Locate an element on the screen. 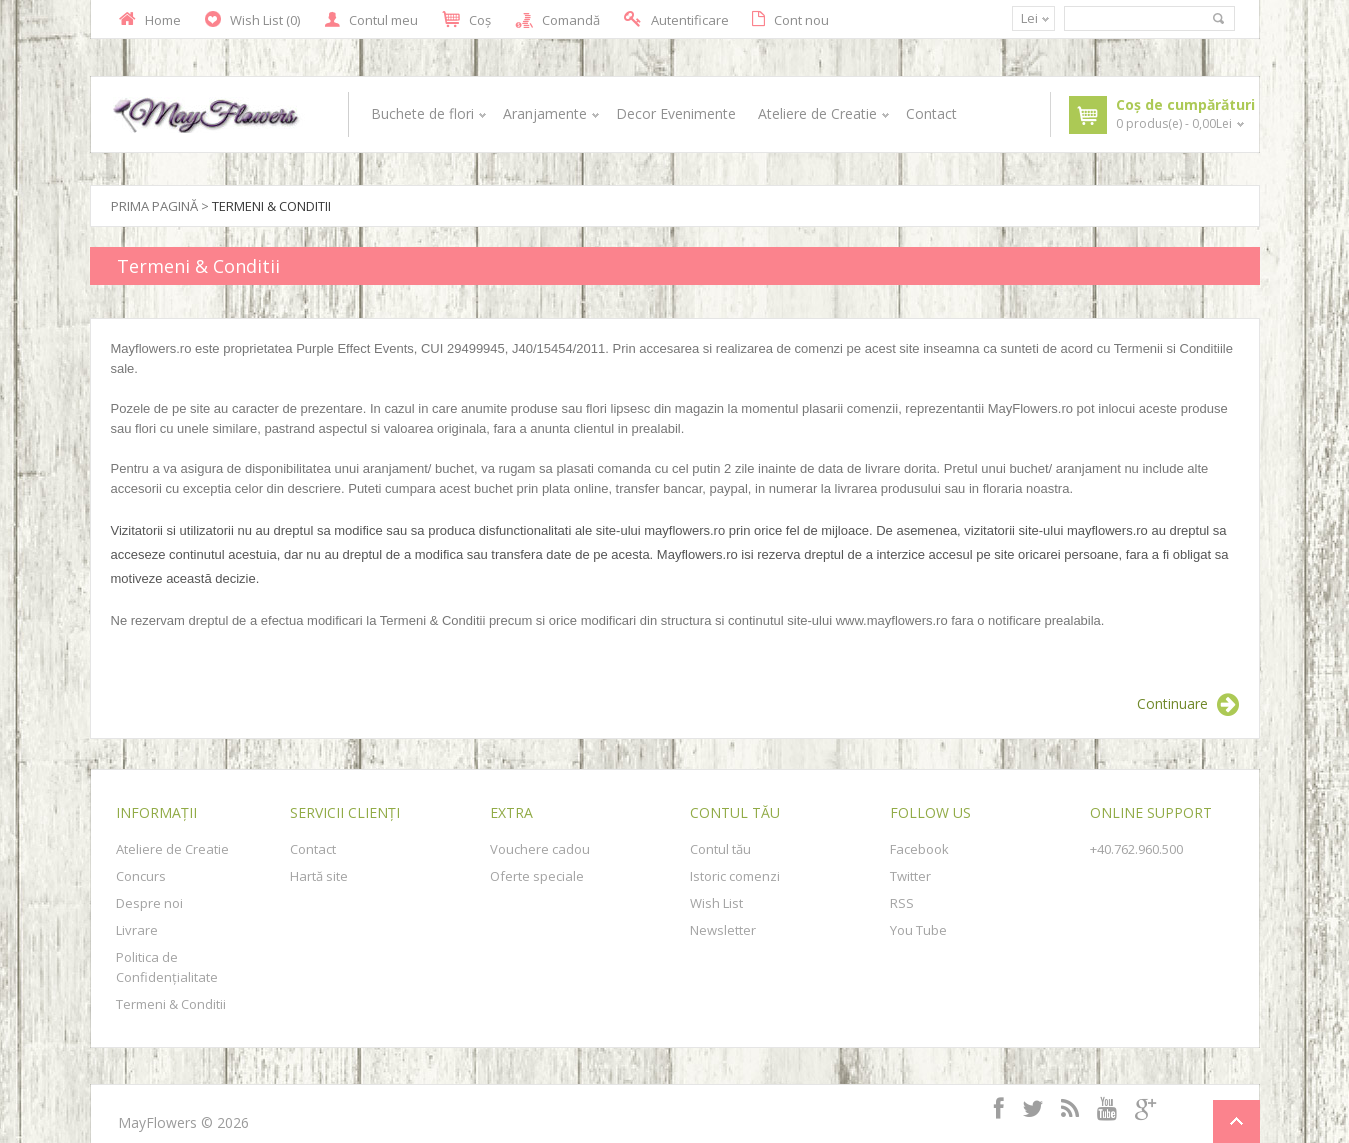 The image size is (1349, 1143). Decor Evenimente is located at coordinates (676, 114).